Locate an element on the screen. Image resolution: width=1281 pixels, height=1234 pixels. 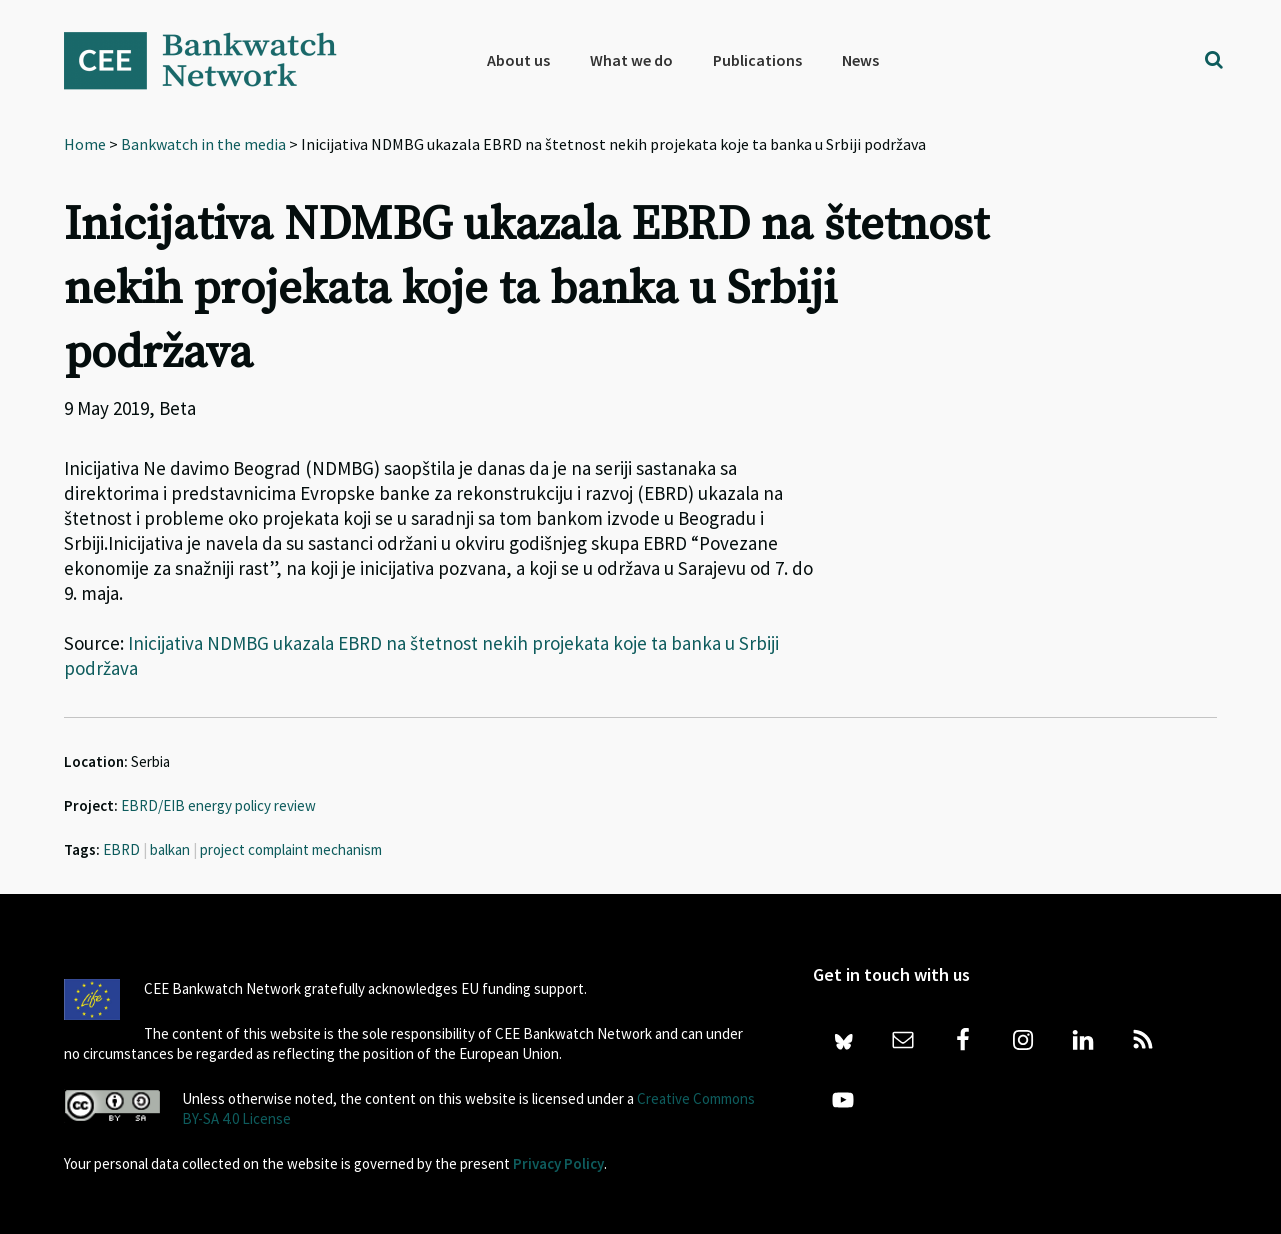
balkan is located at coordinates (170, 849).